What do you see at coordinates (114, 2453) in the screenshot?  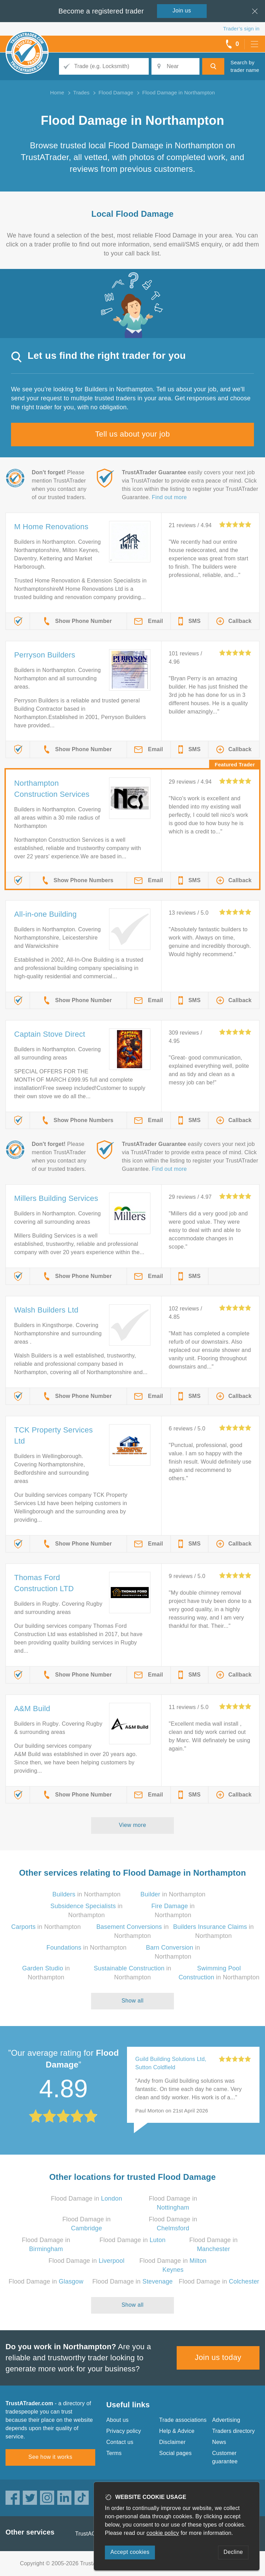 I see `Terms` at bounding box center [114, 2453].